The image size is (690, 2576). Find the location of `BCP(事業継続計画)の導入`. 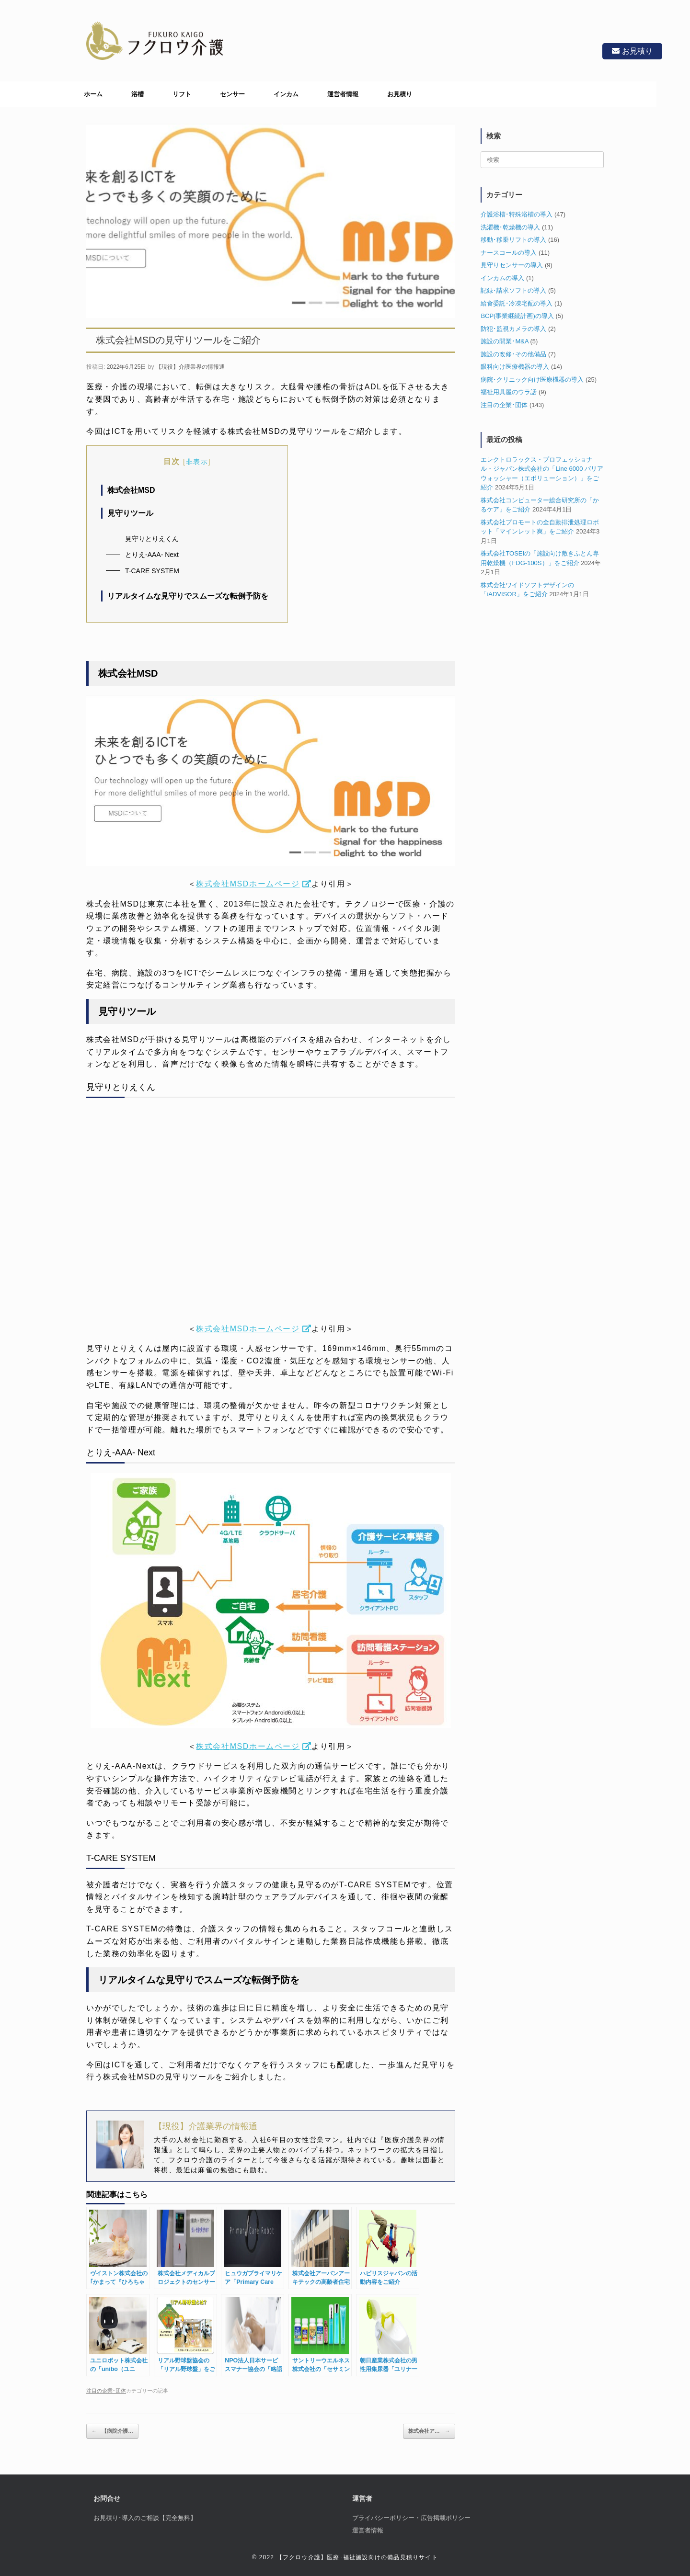

BCP(事業継続計画)の導入 is located at coordinates (517, 315).